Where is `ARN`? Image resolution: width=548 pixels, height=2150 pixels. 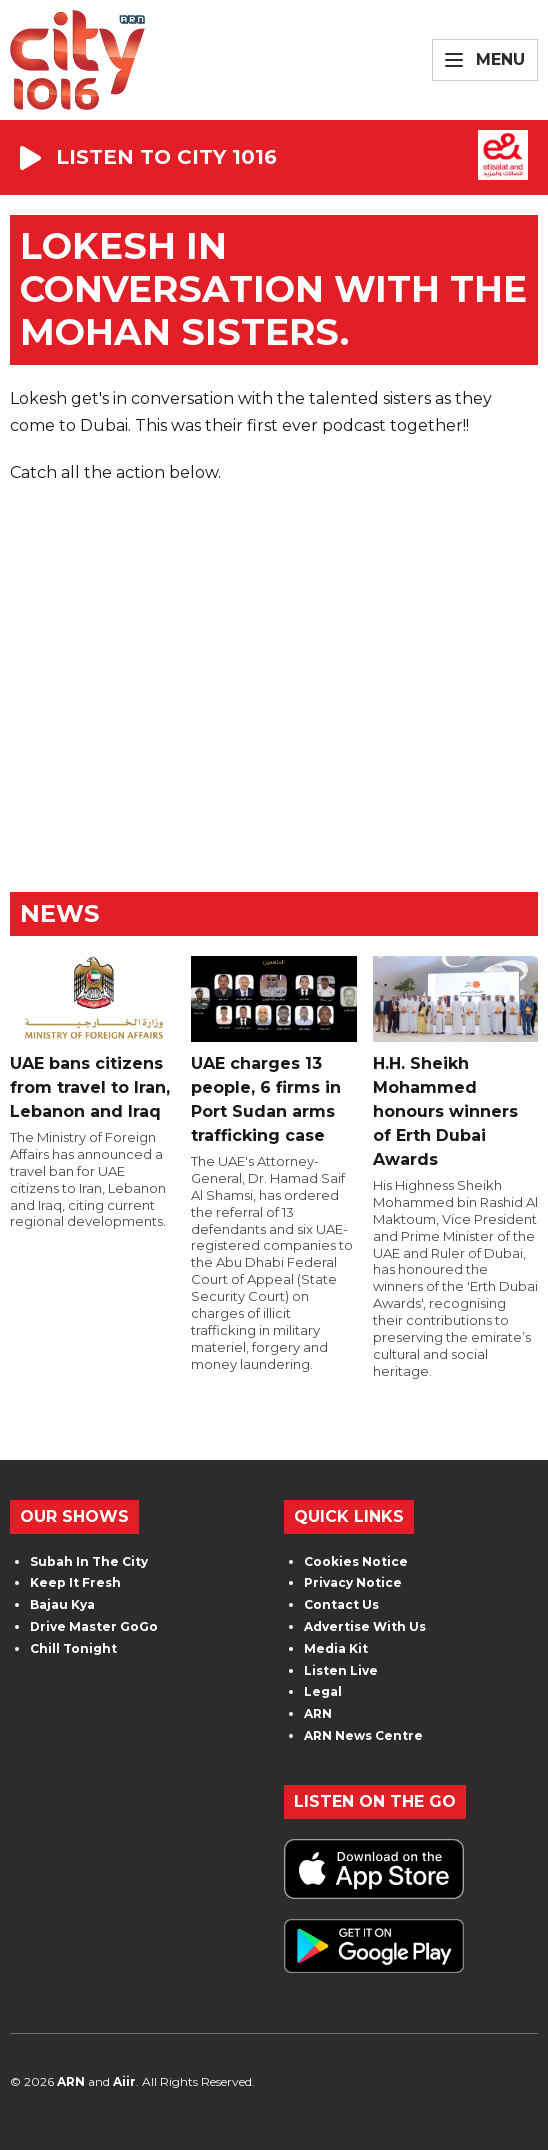 ARN is located at coordinates (318, 1713).